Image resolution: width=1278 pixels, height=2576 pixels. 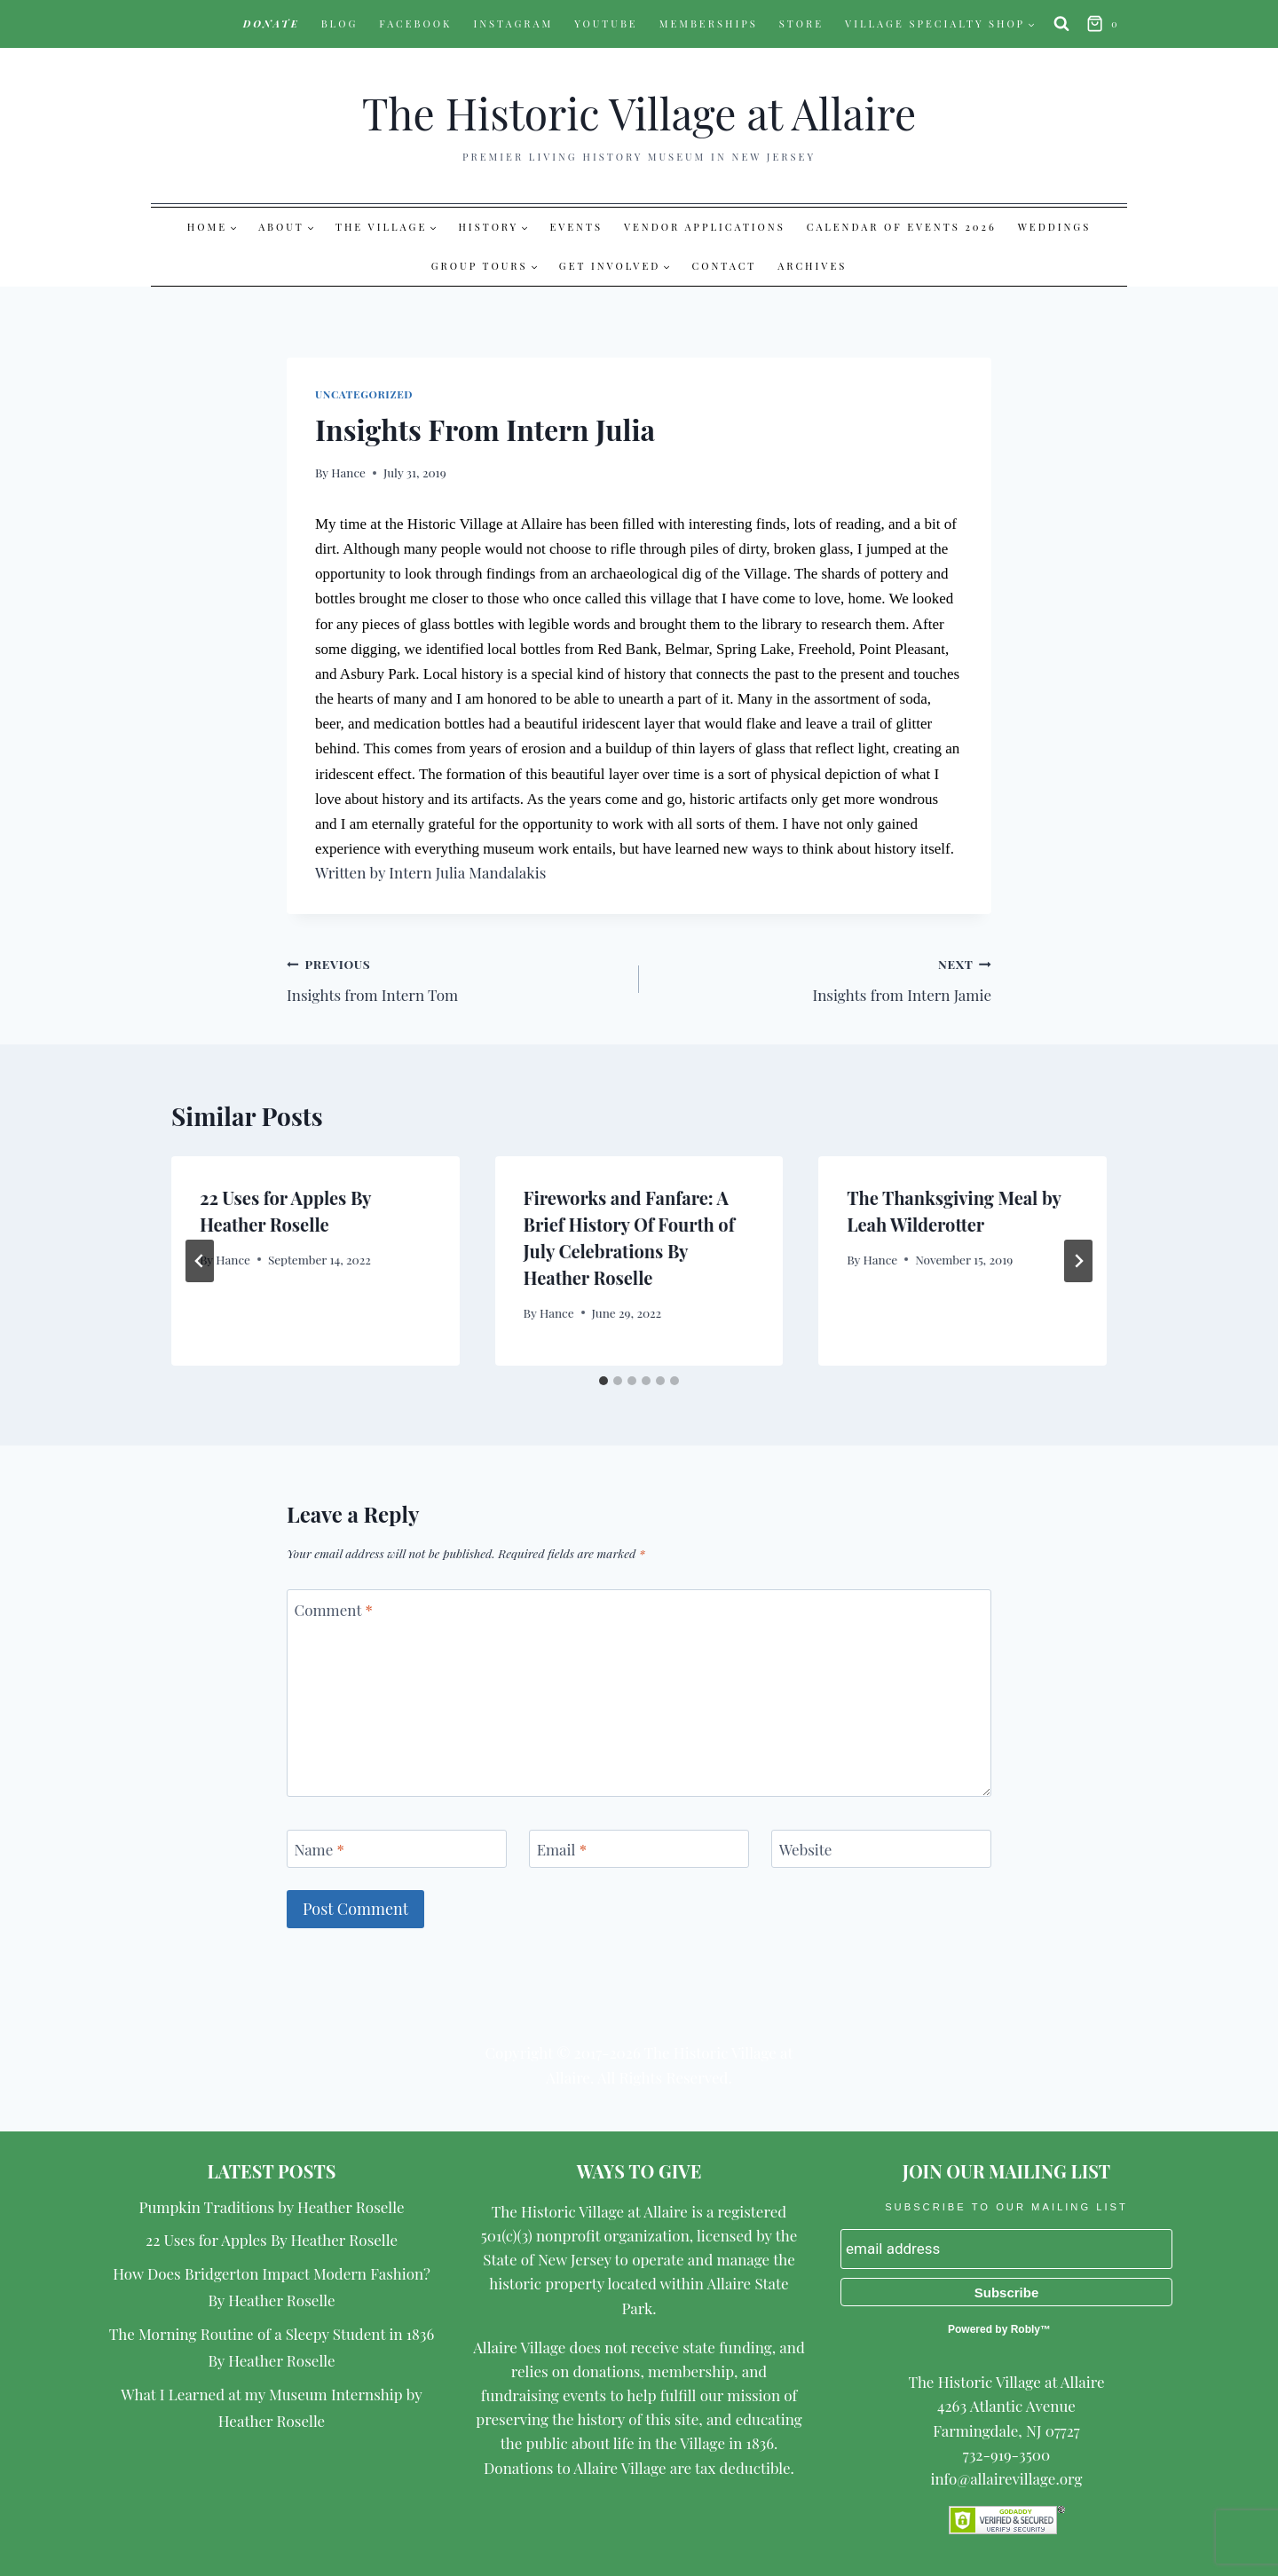 What do you see at coordinates (1025, 2329) in the screenshot?
I see `Robly` at bounding box center [1025, 2329].